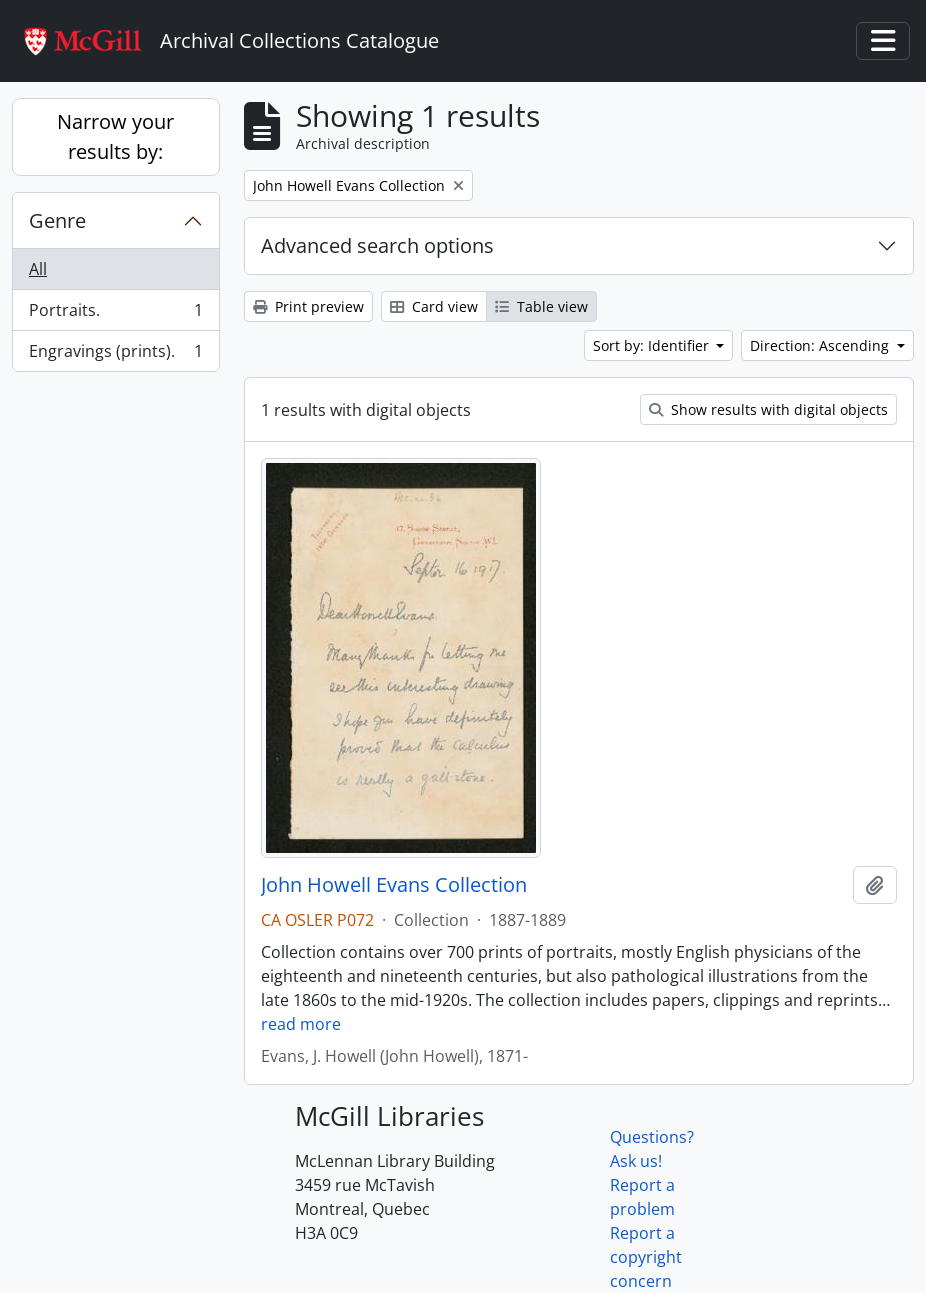 This screenshot has width=926, height=1293. Describe the element at coordinates (768, 409) in the screenshot. I see `Show results with digital objects` at that location.